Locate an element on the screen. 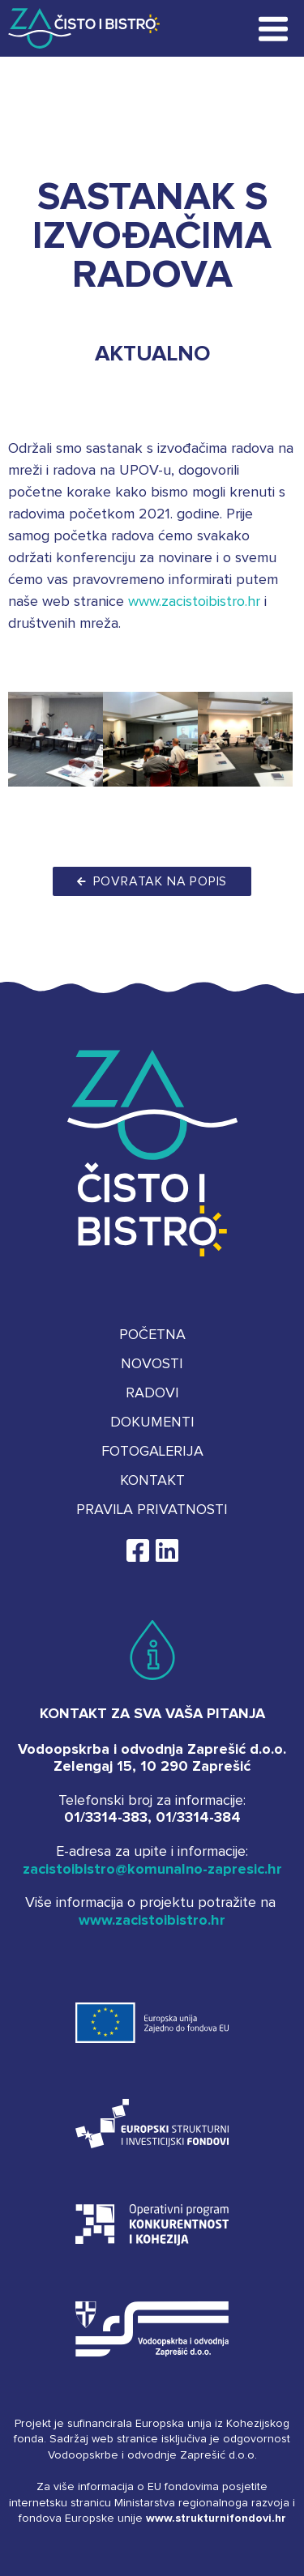 The height and width of the screenshot is (2576, 304). Početna is located at coordinates (152, 1335).